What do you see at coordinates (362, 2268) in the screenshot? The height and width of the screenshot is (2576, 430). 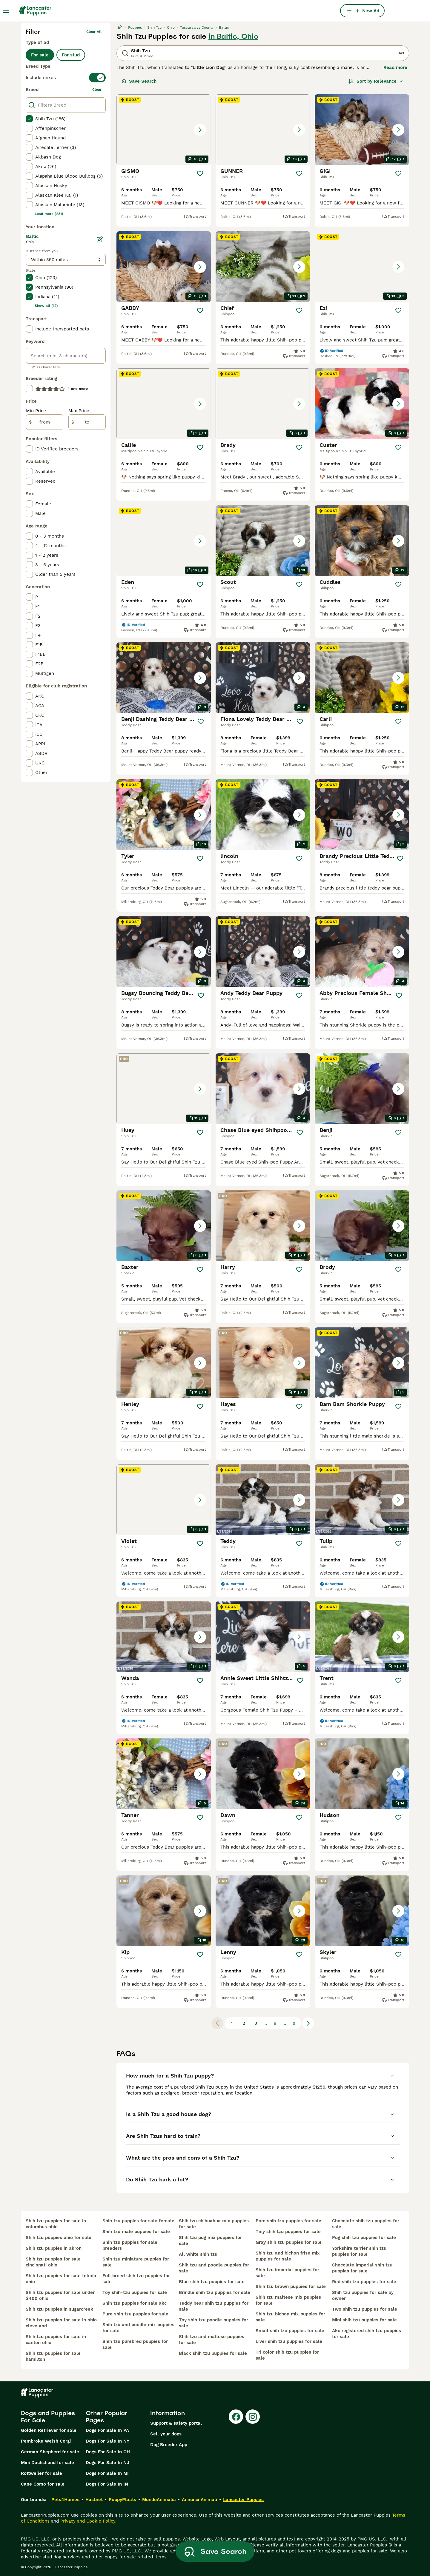 I see `chocolate imperial shih tzu puppies for sale` at bounding box center [362, 2268].